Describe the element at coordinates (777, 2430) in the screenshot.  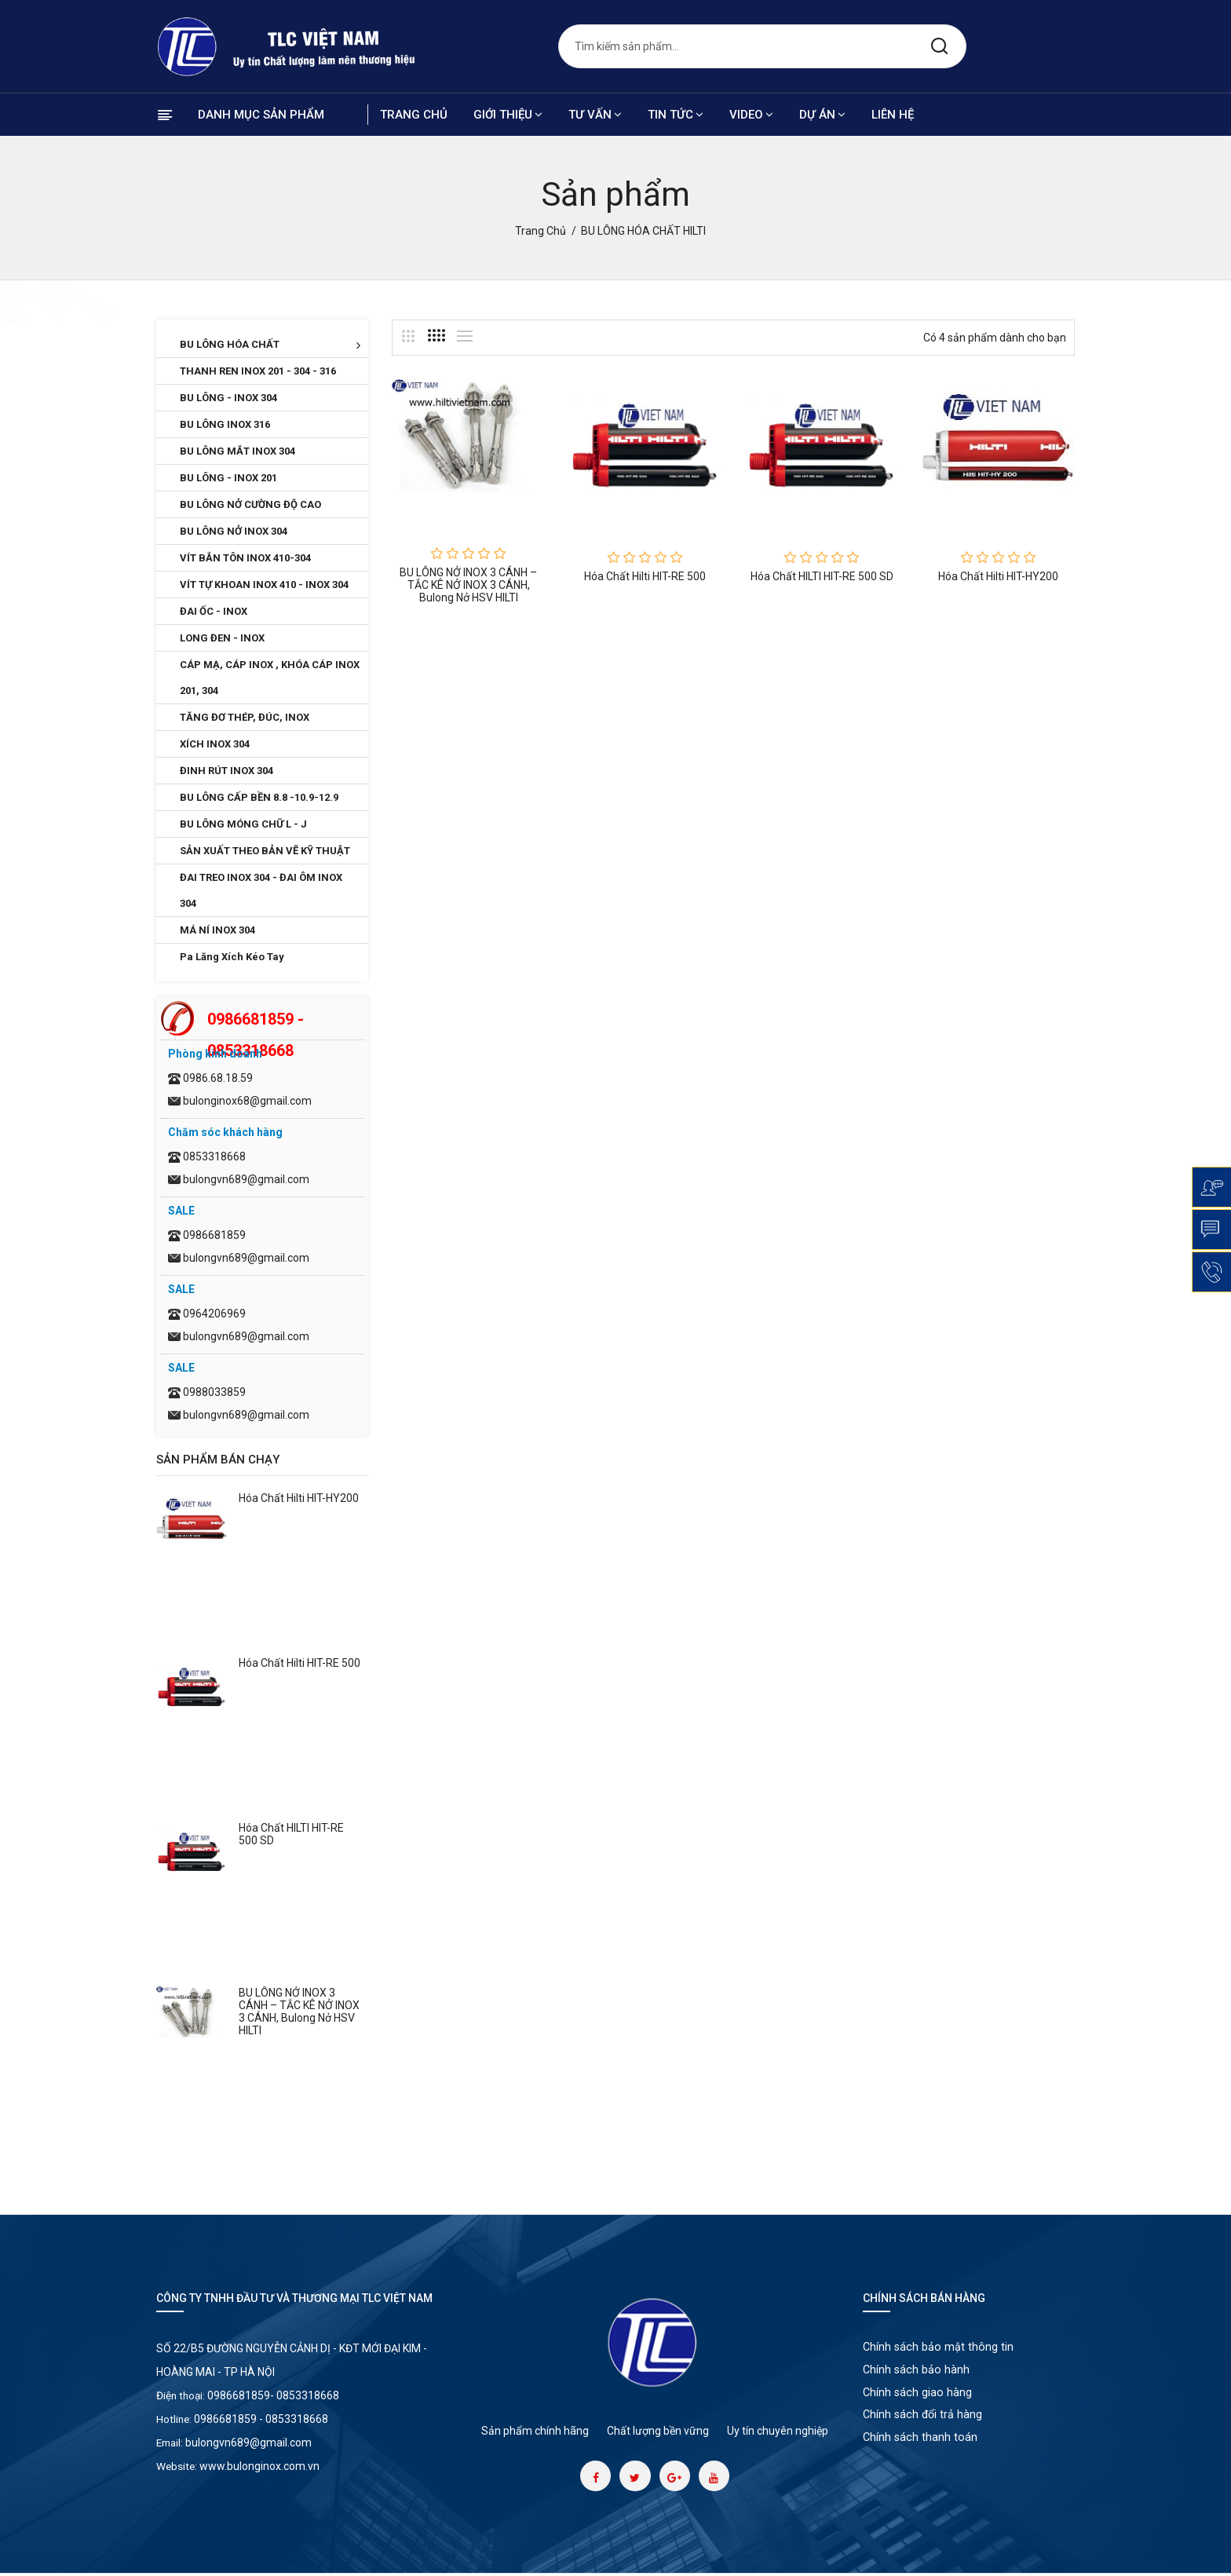
I see `Uy tín chuyên nghiệp` at that location.